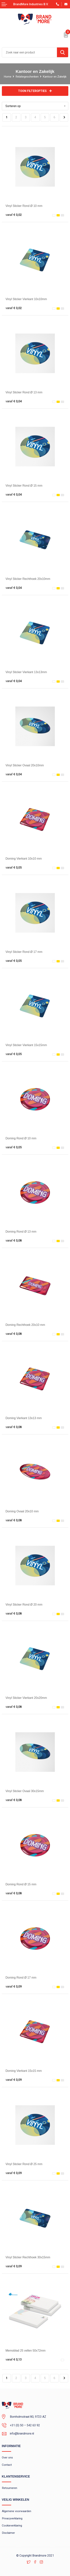 The image size is (70, 2576). Describe the element at coordinates (24, 858) in the screenshot. I see `Doming Vierkant 10x10 mm` at that location.